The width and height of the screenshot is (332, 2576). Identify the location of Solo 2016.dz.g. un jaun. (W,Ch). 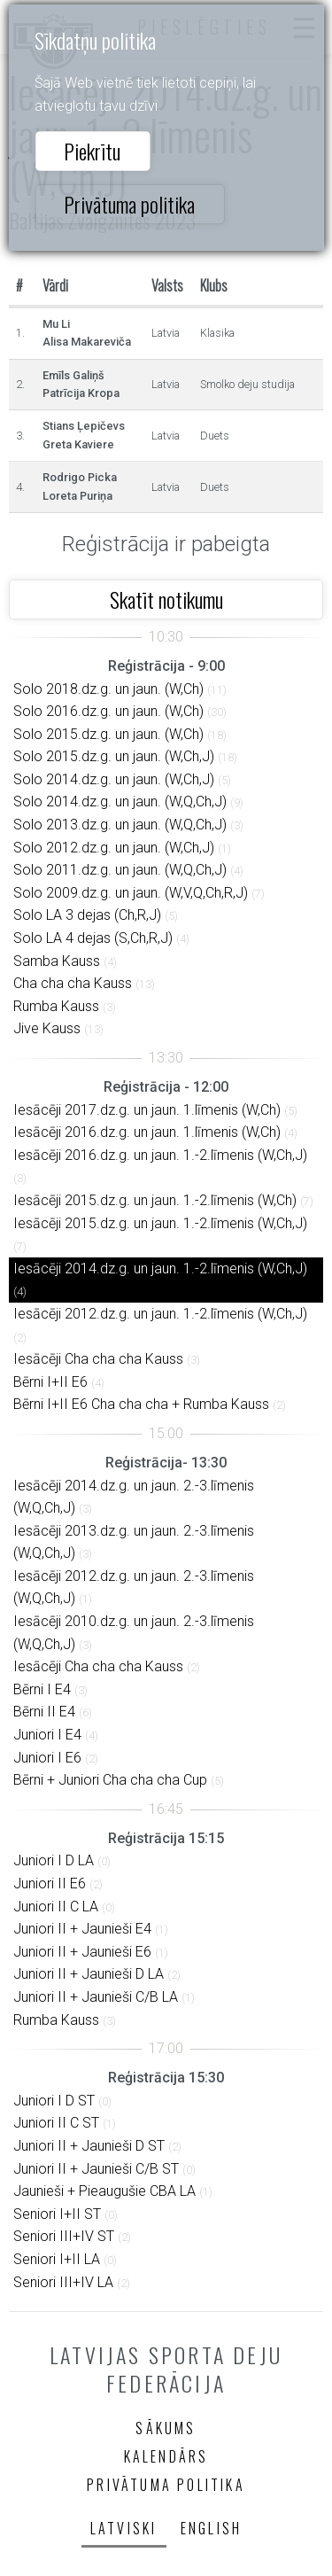
(108, 711).